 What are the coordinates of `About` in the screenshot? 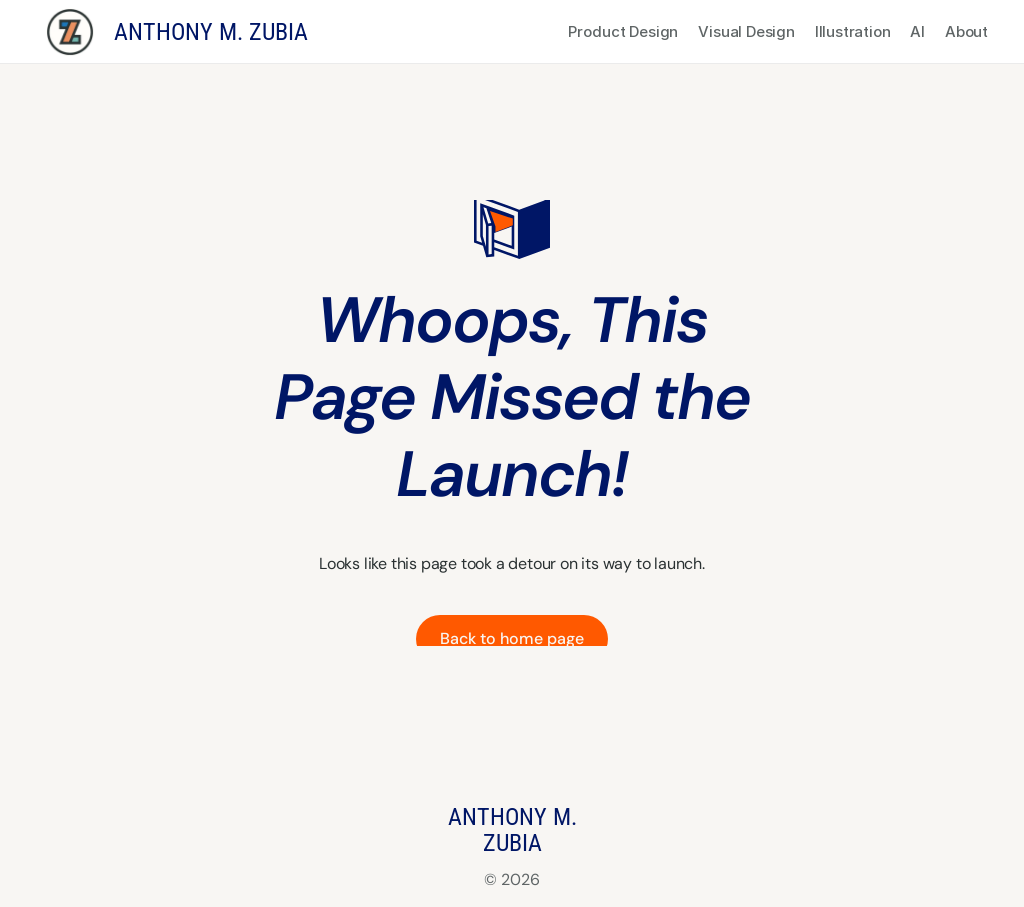 It's located at (966, 31).